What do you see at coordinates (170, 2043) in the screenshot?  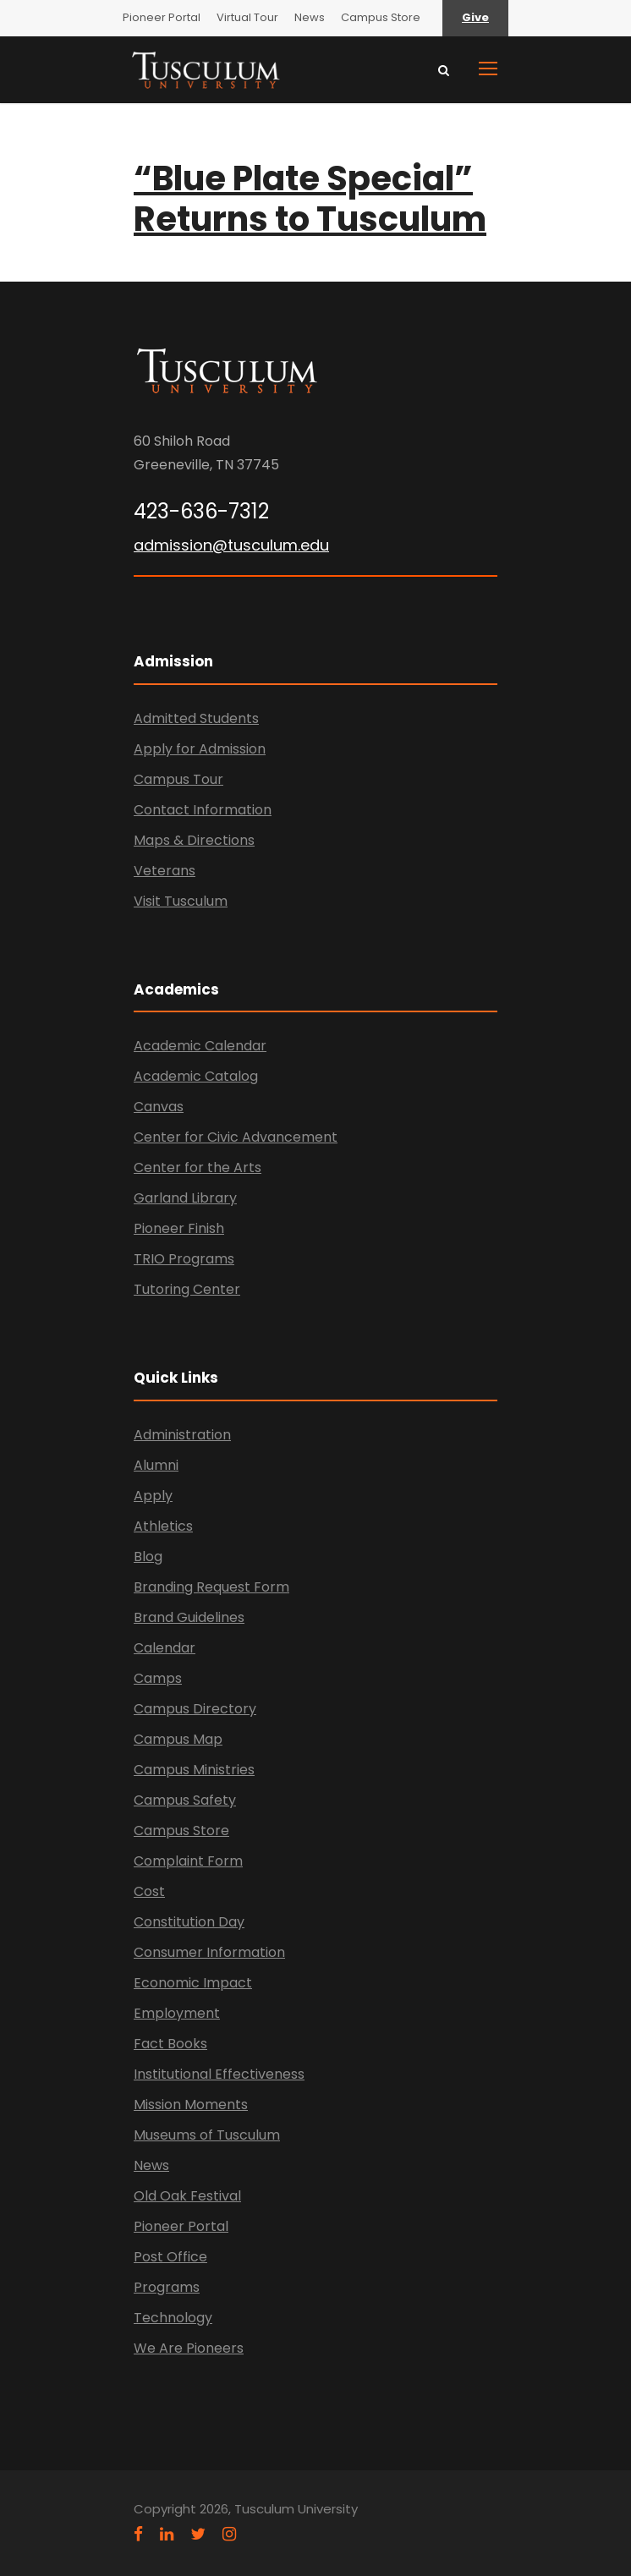 I see `Fact Books` at bounding box center [170, 2043].